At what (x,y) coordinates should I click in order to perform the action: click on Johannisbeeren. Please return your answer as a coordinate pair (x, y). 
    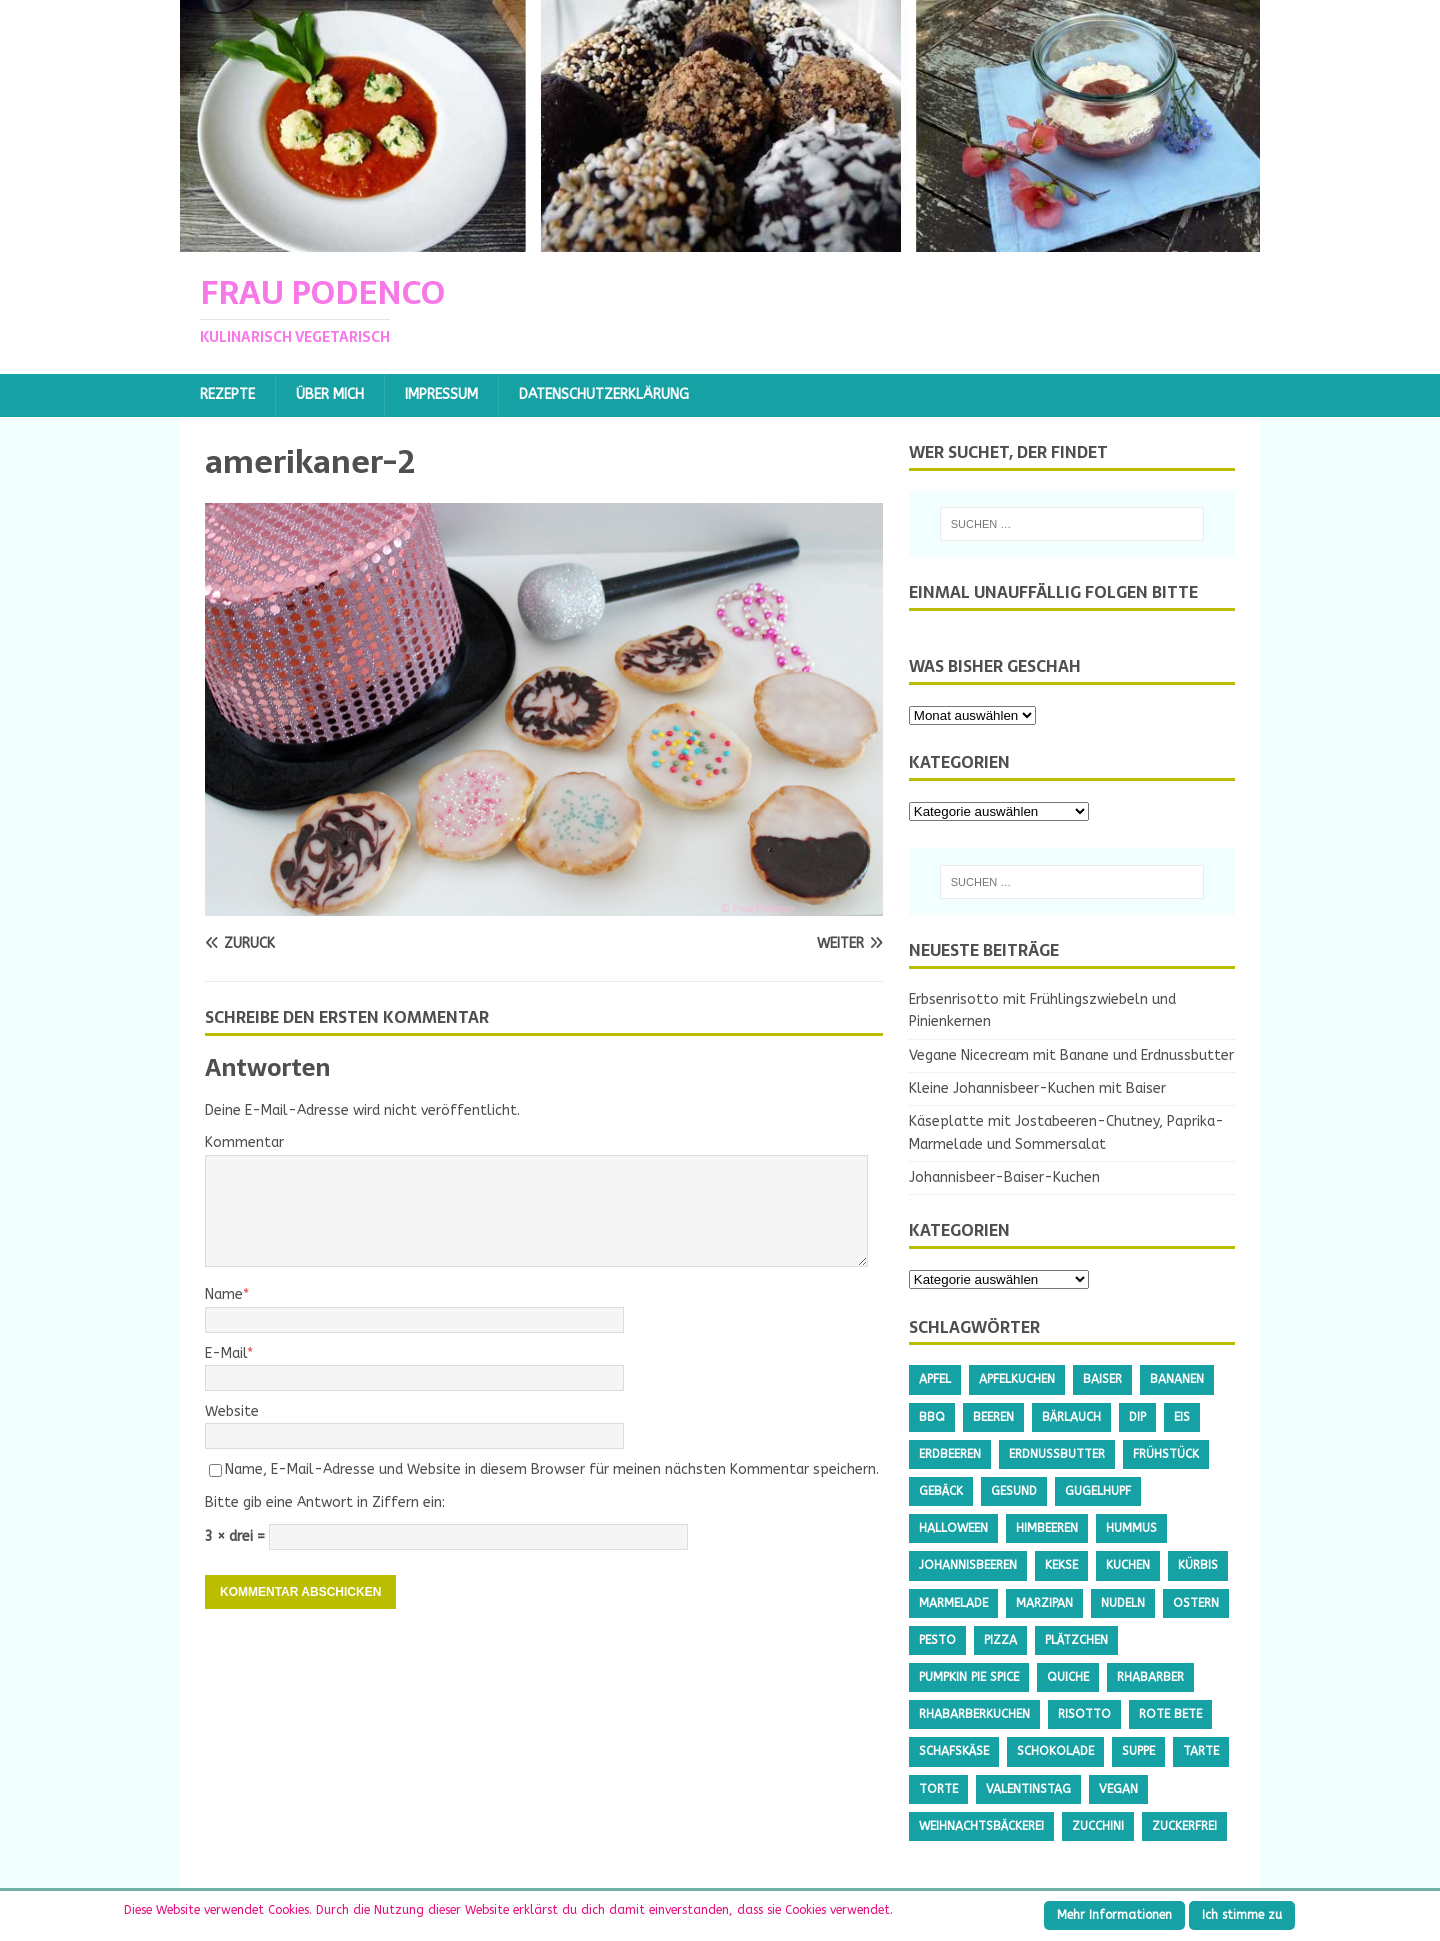
    Looking at the image, I should click on (968, 1565).